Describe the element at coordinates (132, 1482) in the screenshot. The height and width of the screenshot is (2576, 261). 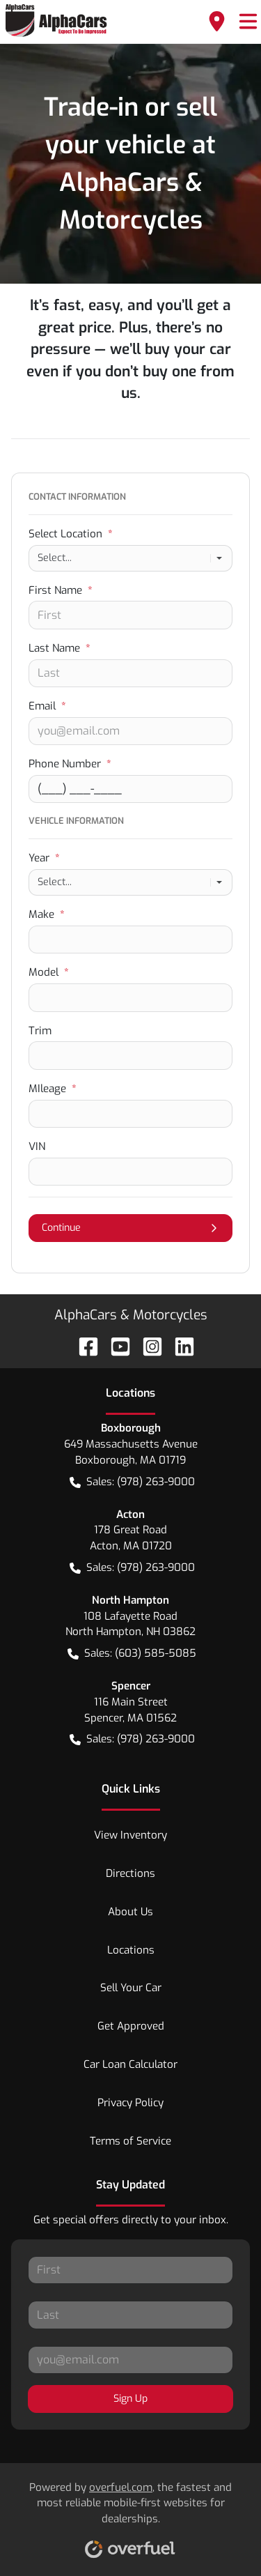
I see `Sales: (978) 263-9000 [button]` at that location.